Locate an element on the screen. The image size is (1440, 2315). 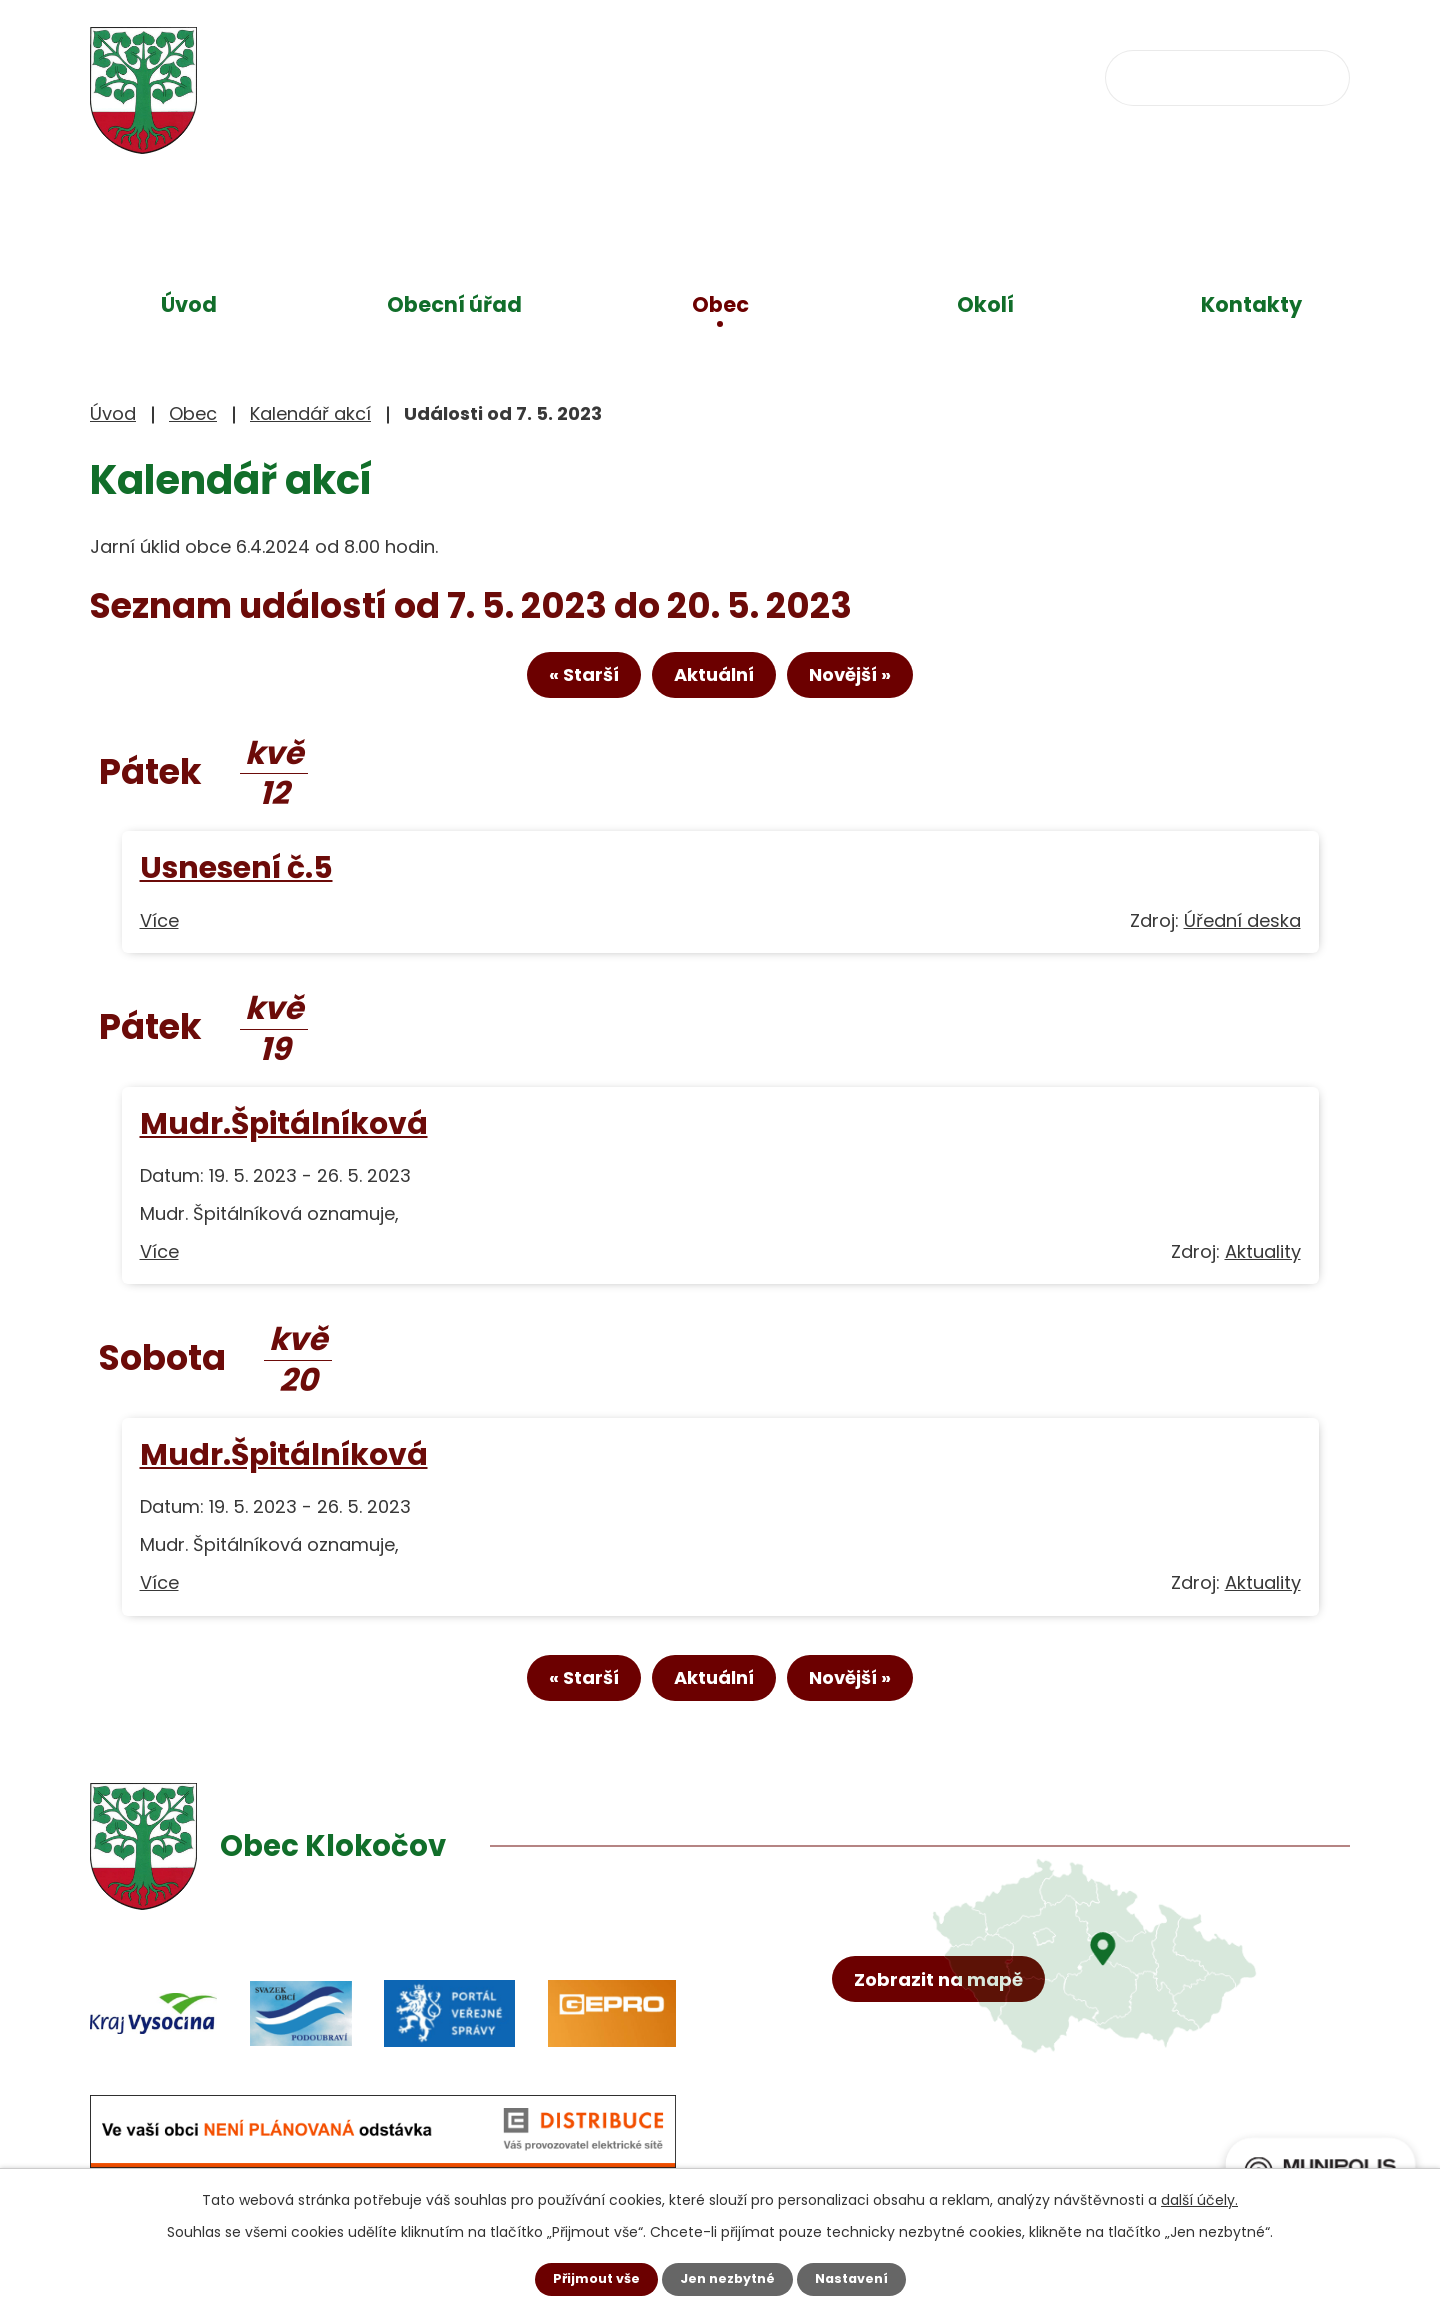
+420 734 637 256 is located at coordinates (677, 75).